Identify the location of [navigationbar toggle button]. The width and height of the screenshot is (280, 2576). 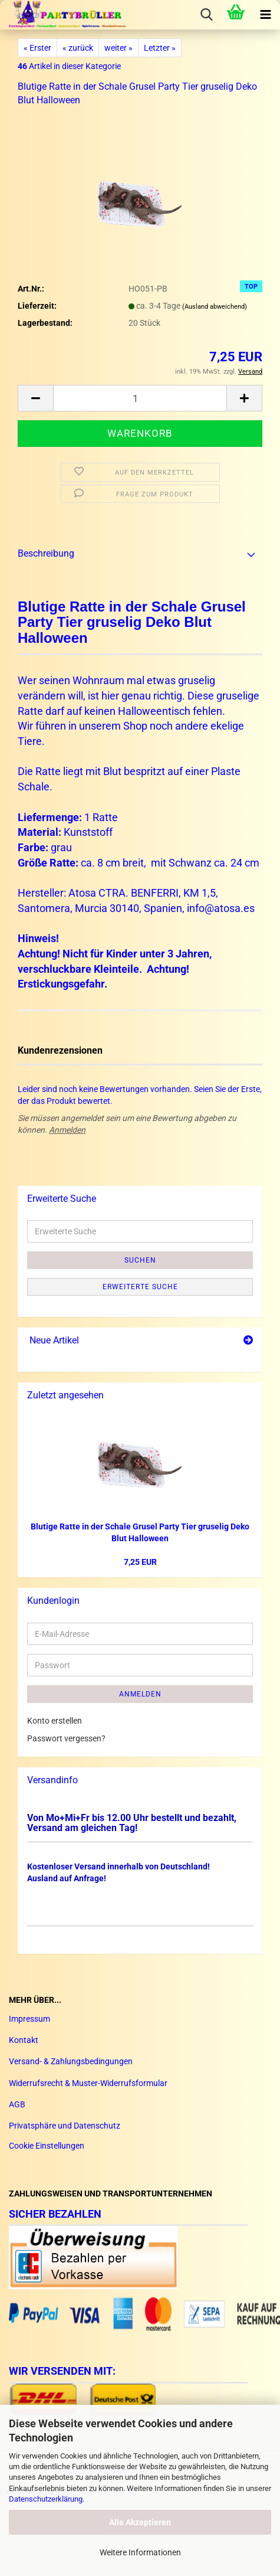
(265, 15).